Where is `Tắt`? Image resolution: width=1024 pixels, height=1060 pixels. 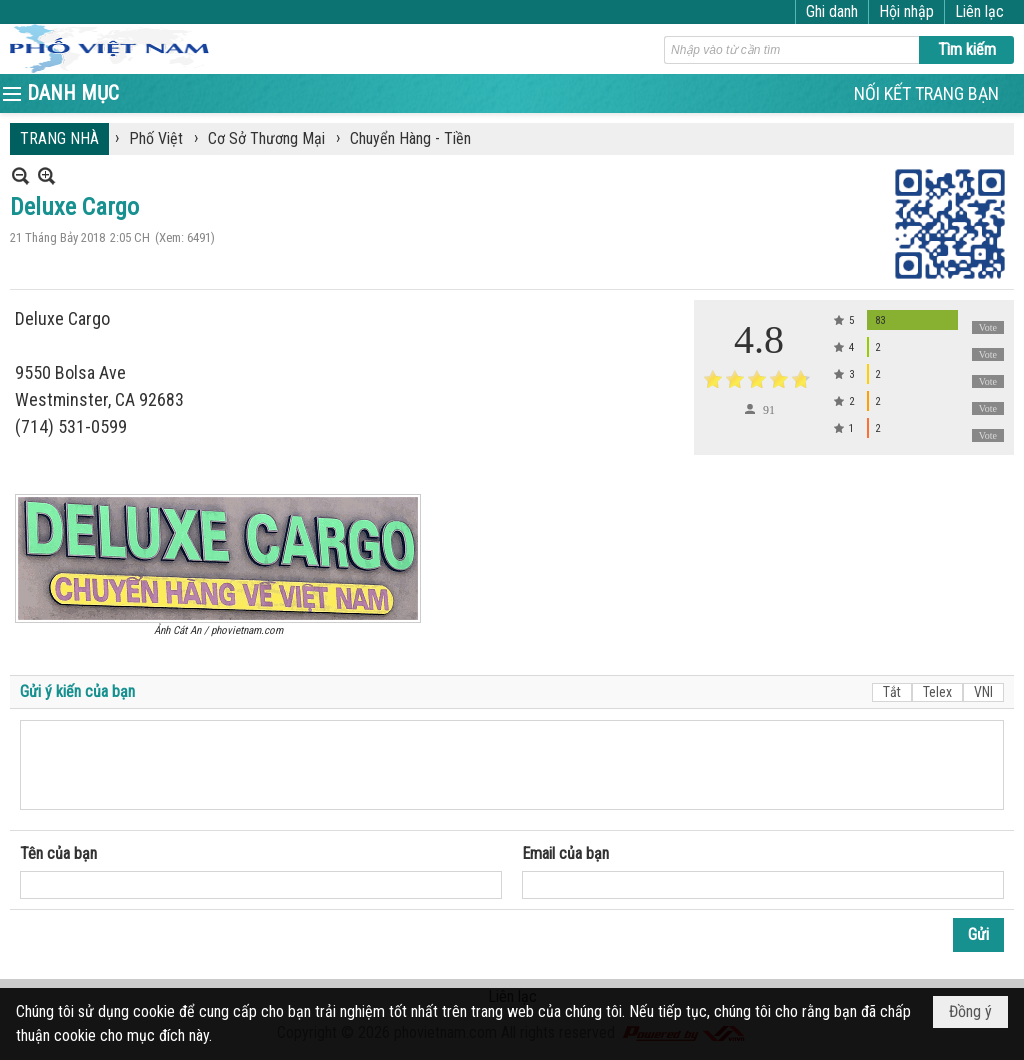 Tắt is located at coordinates (892, 692).